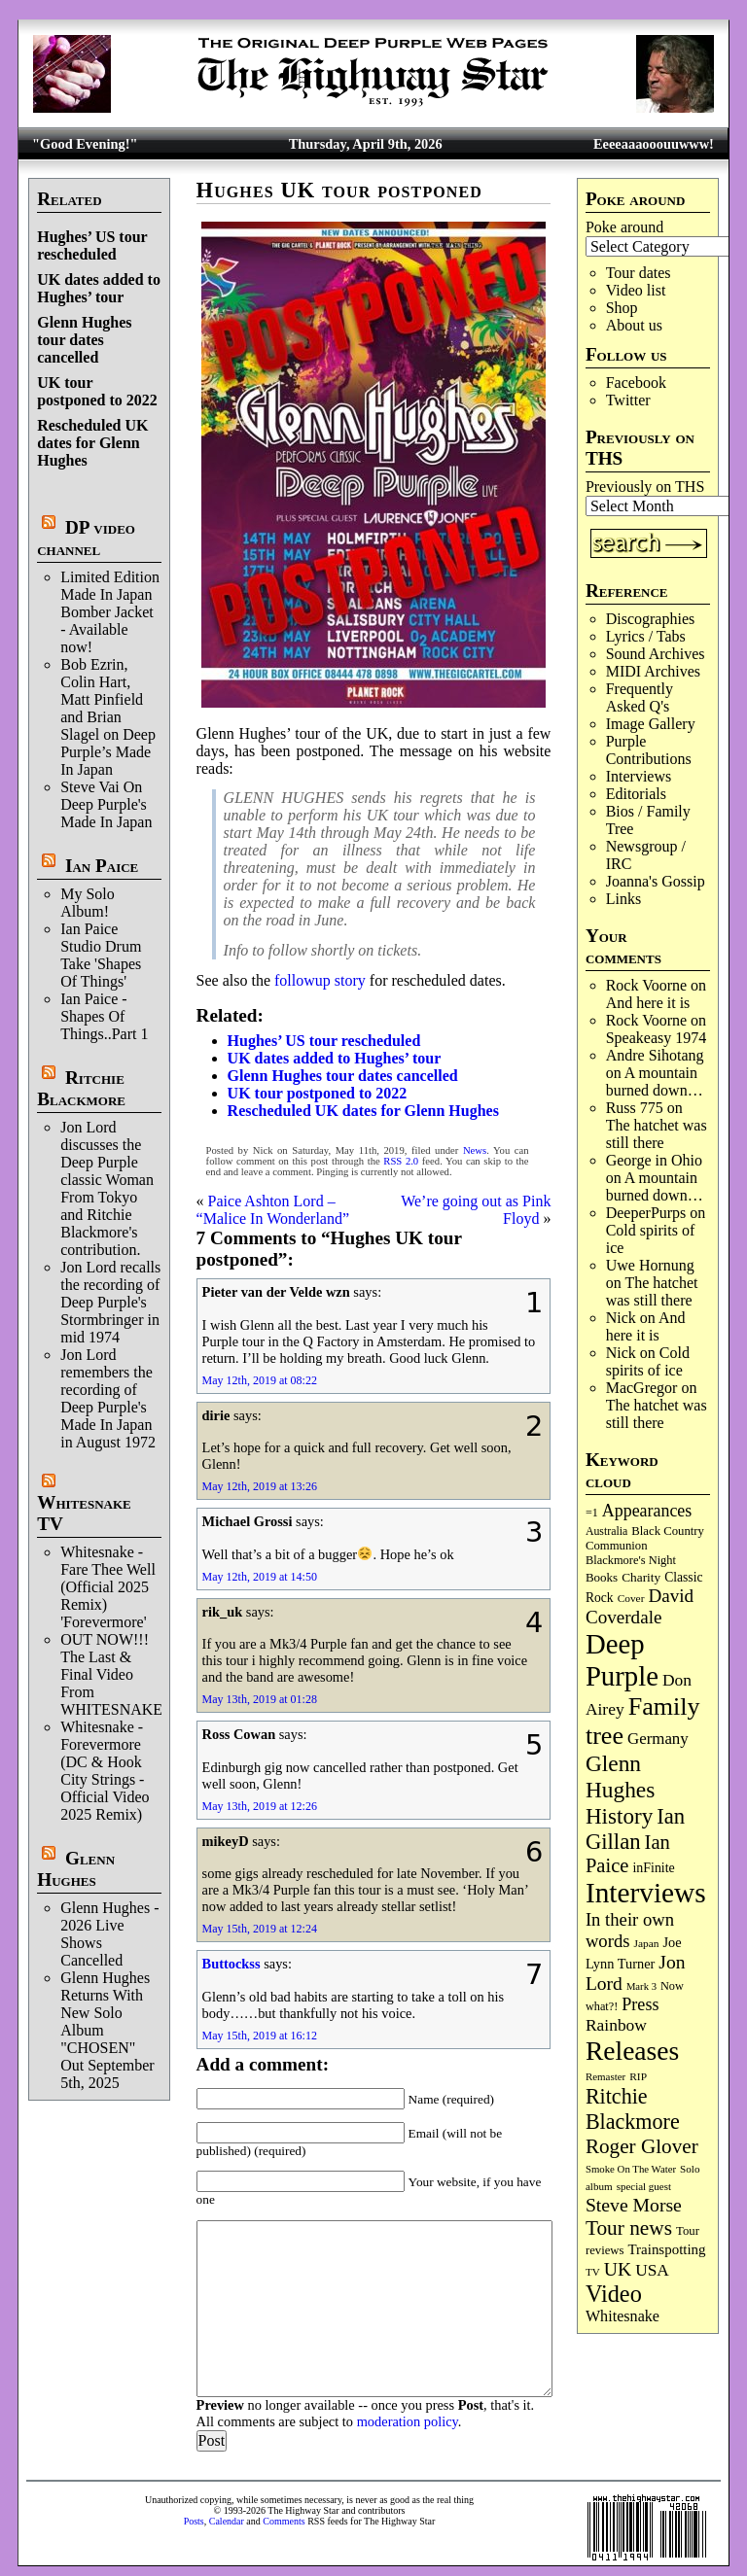  What do you see at coordinates (628, 400) in the screenshot?
I see `Twitter` at bounding box center [628, 400].